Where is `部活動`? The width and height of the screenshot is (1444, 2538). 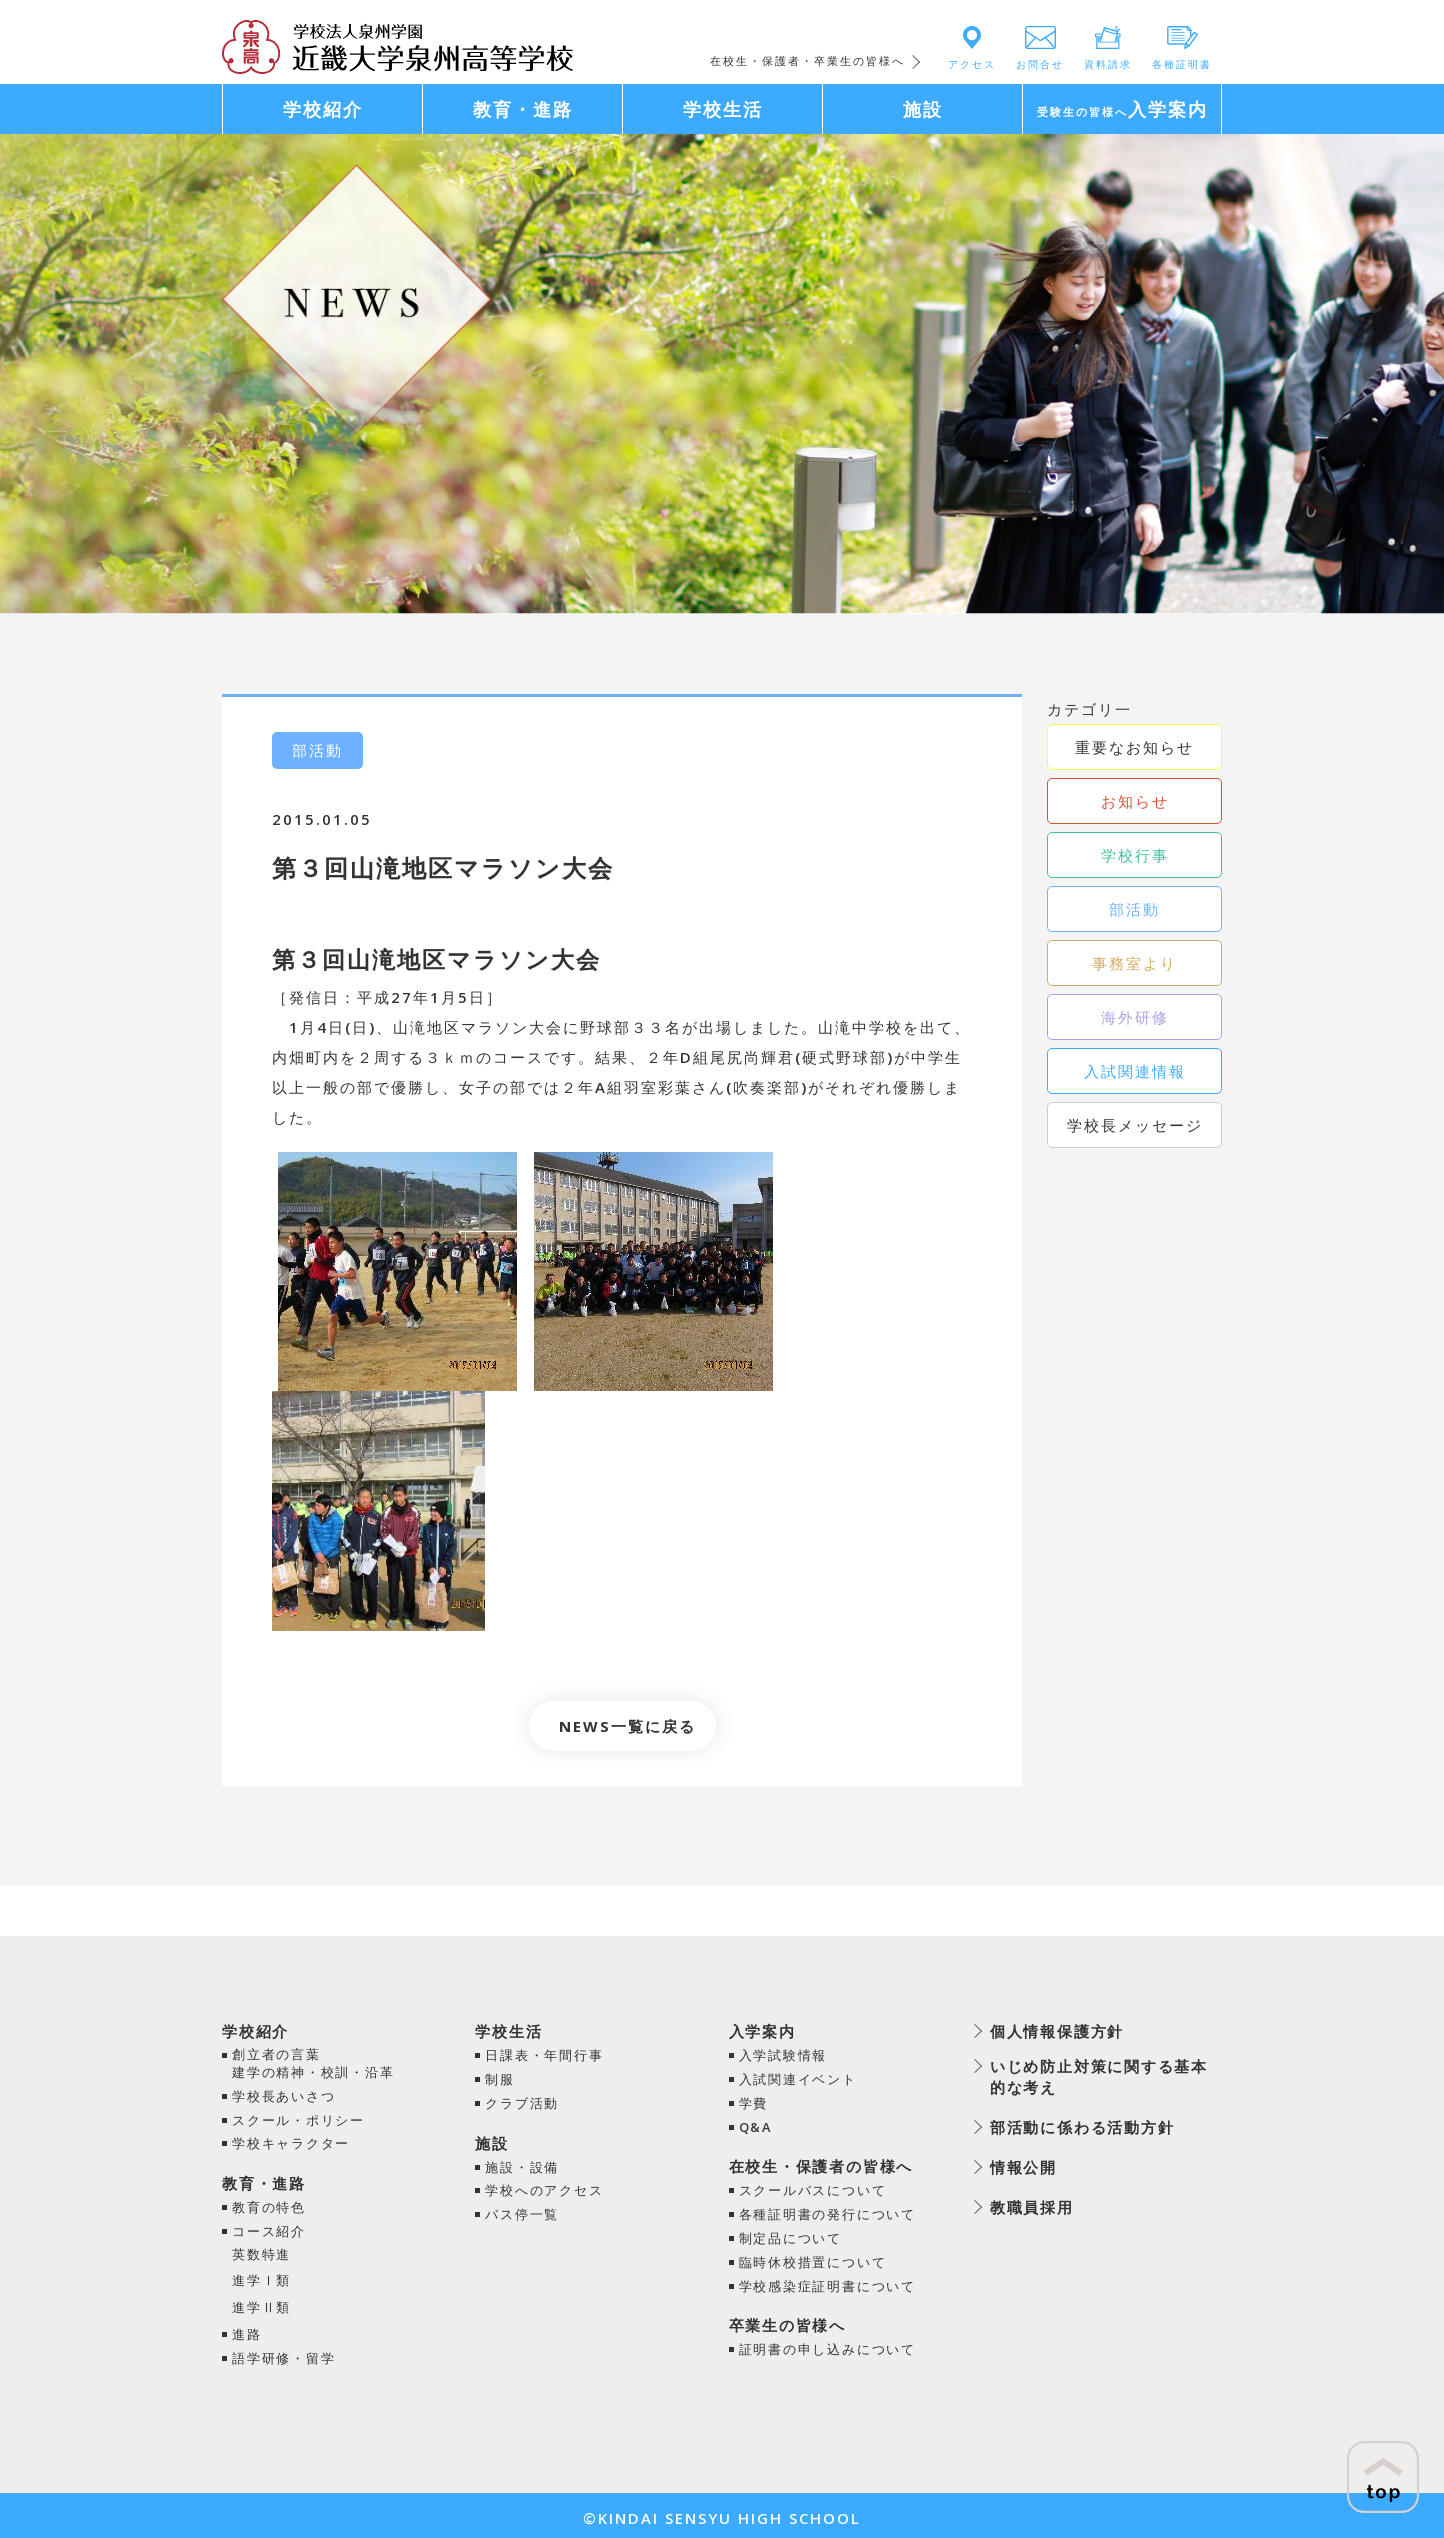 部活動 is located at coordinates (1134, 909).